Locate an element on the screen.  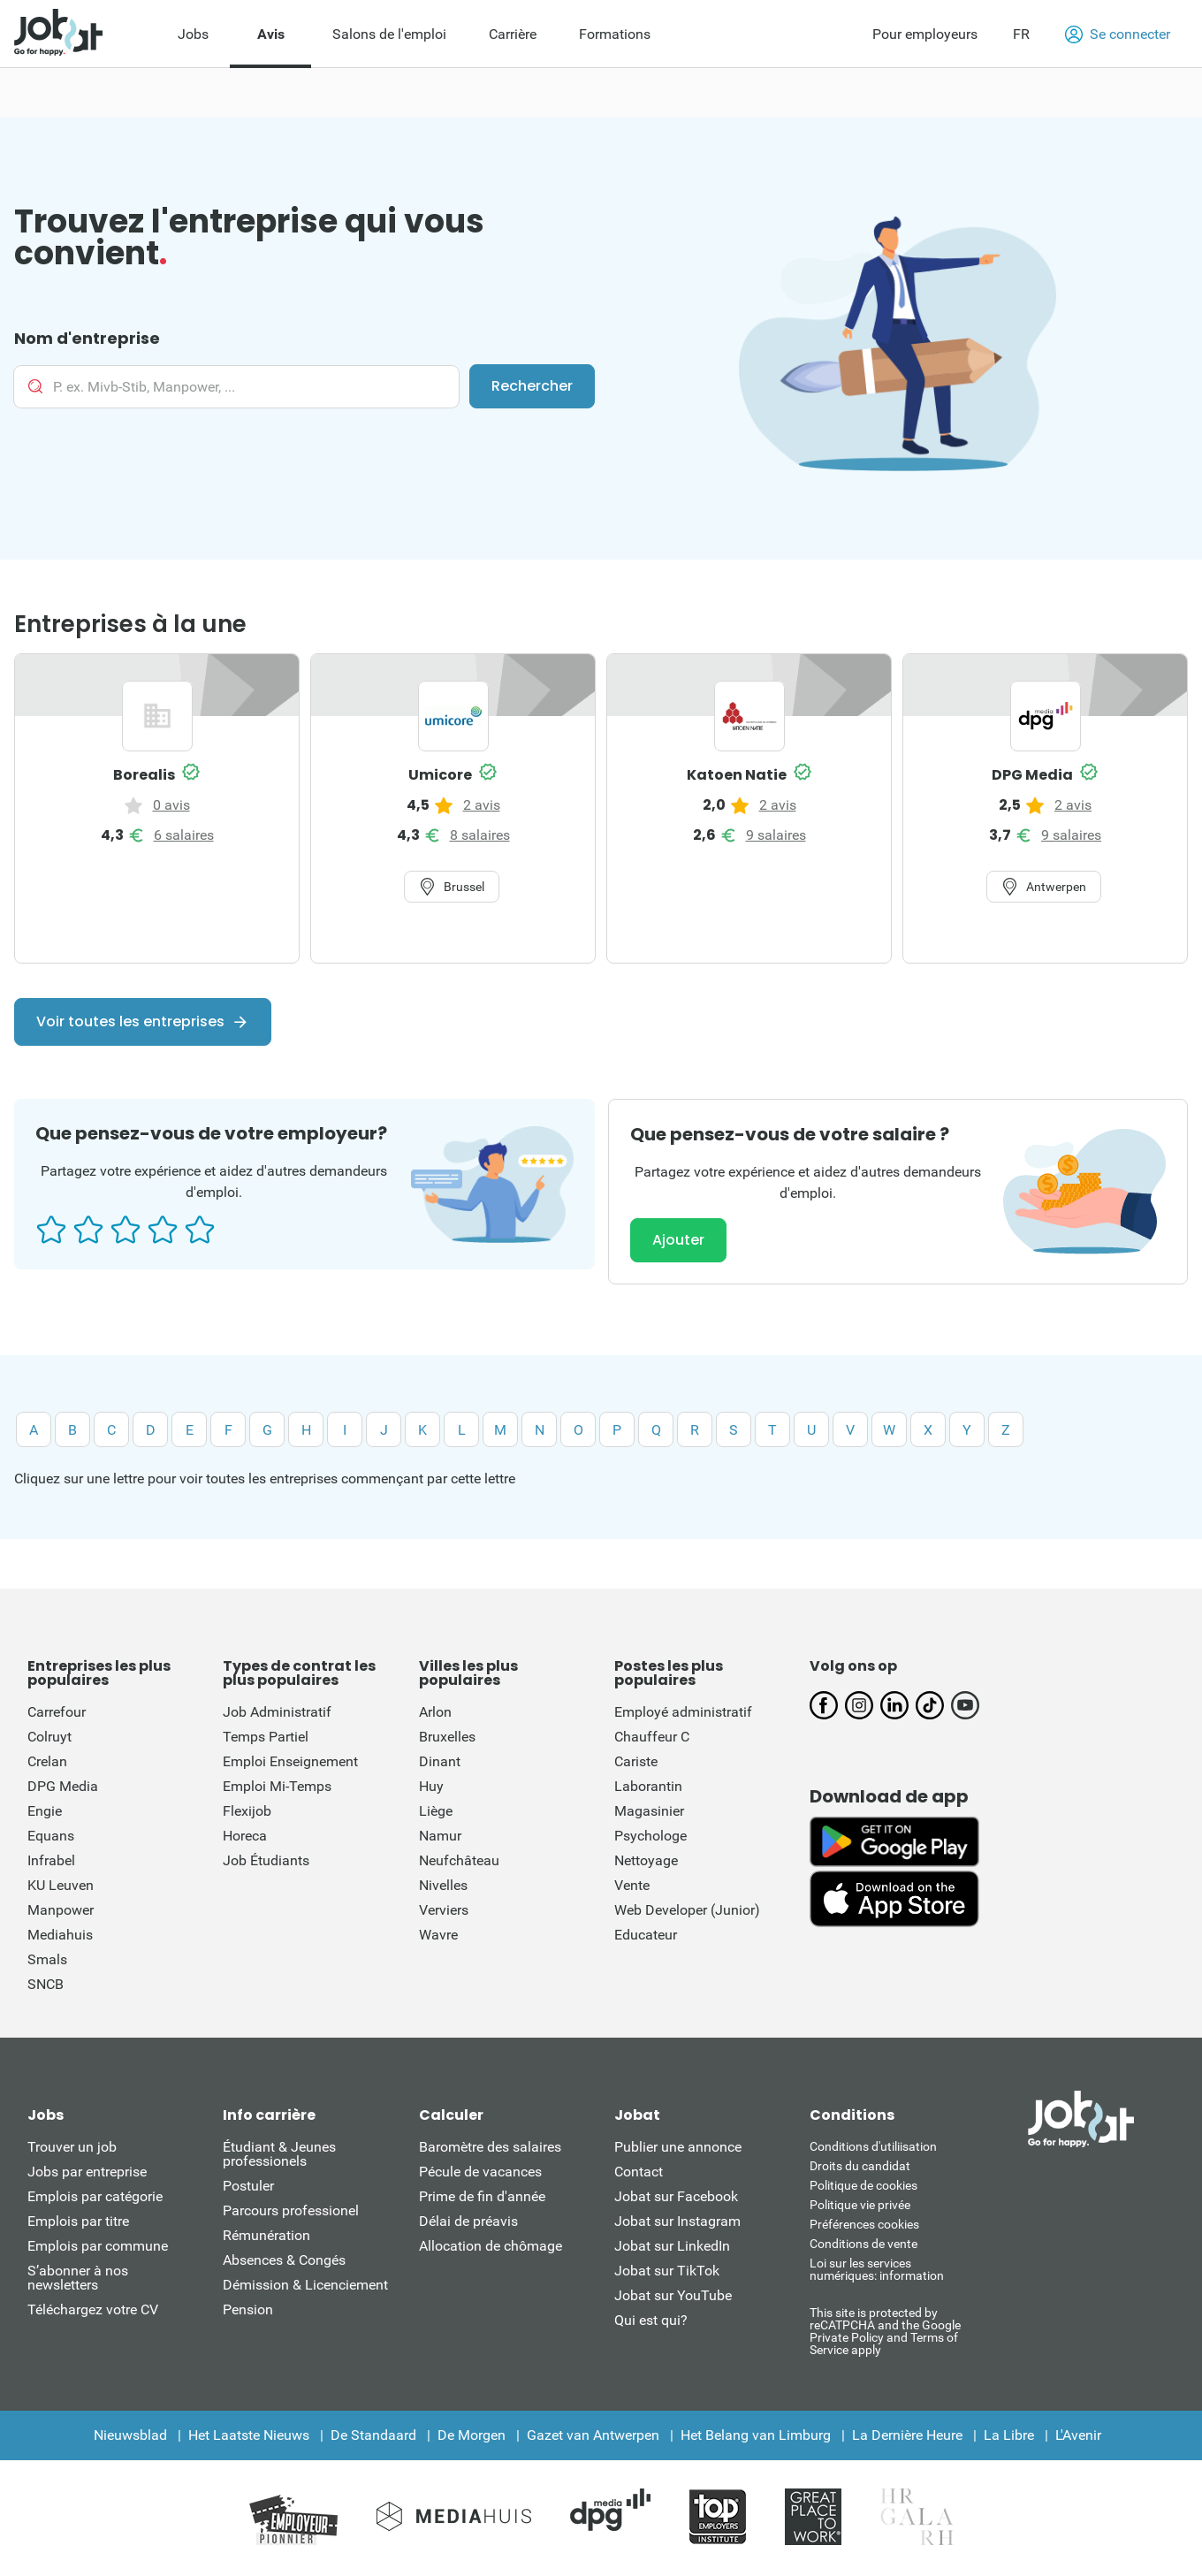
Liège is located at coordinates (436, 1810).